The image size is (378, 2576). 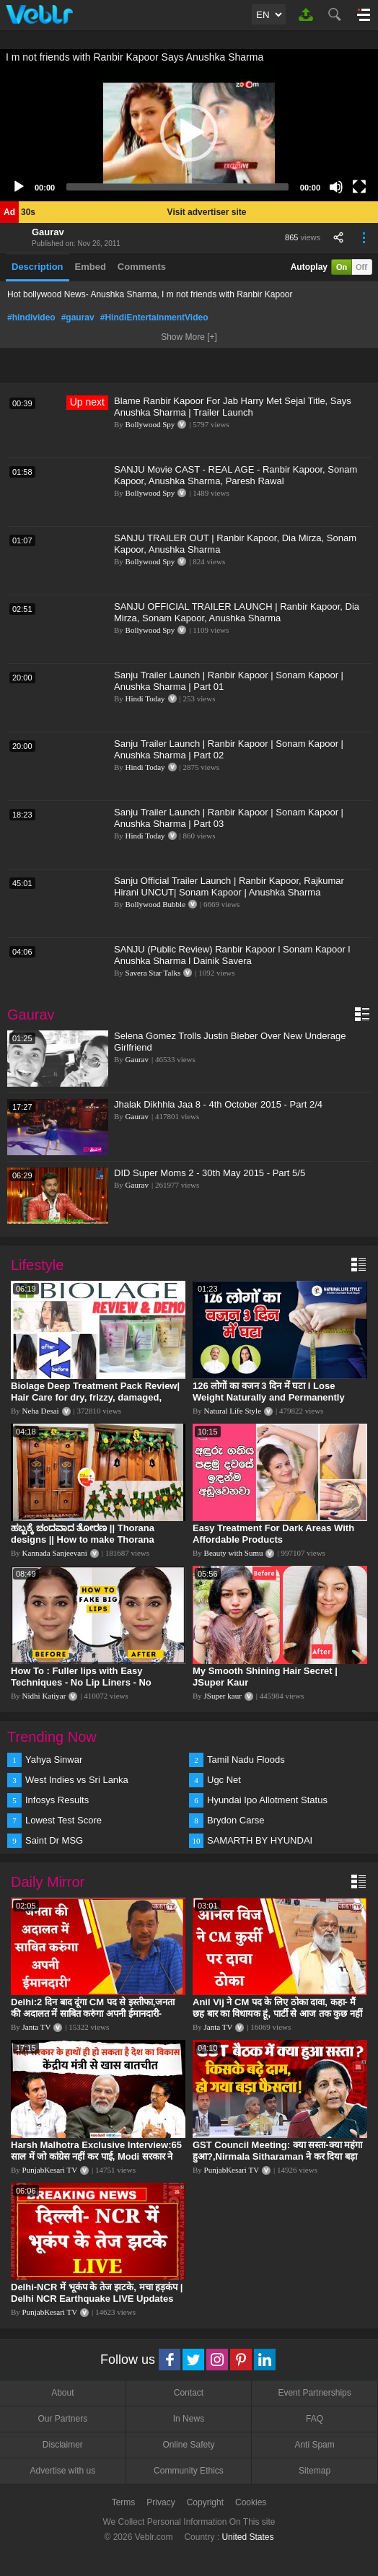 What do you see at coordinates (40, 1410) in the screenshot?
I see `Neha Desai` at bounding box center [40, 1410].